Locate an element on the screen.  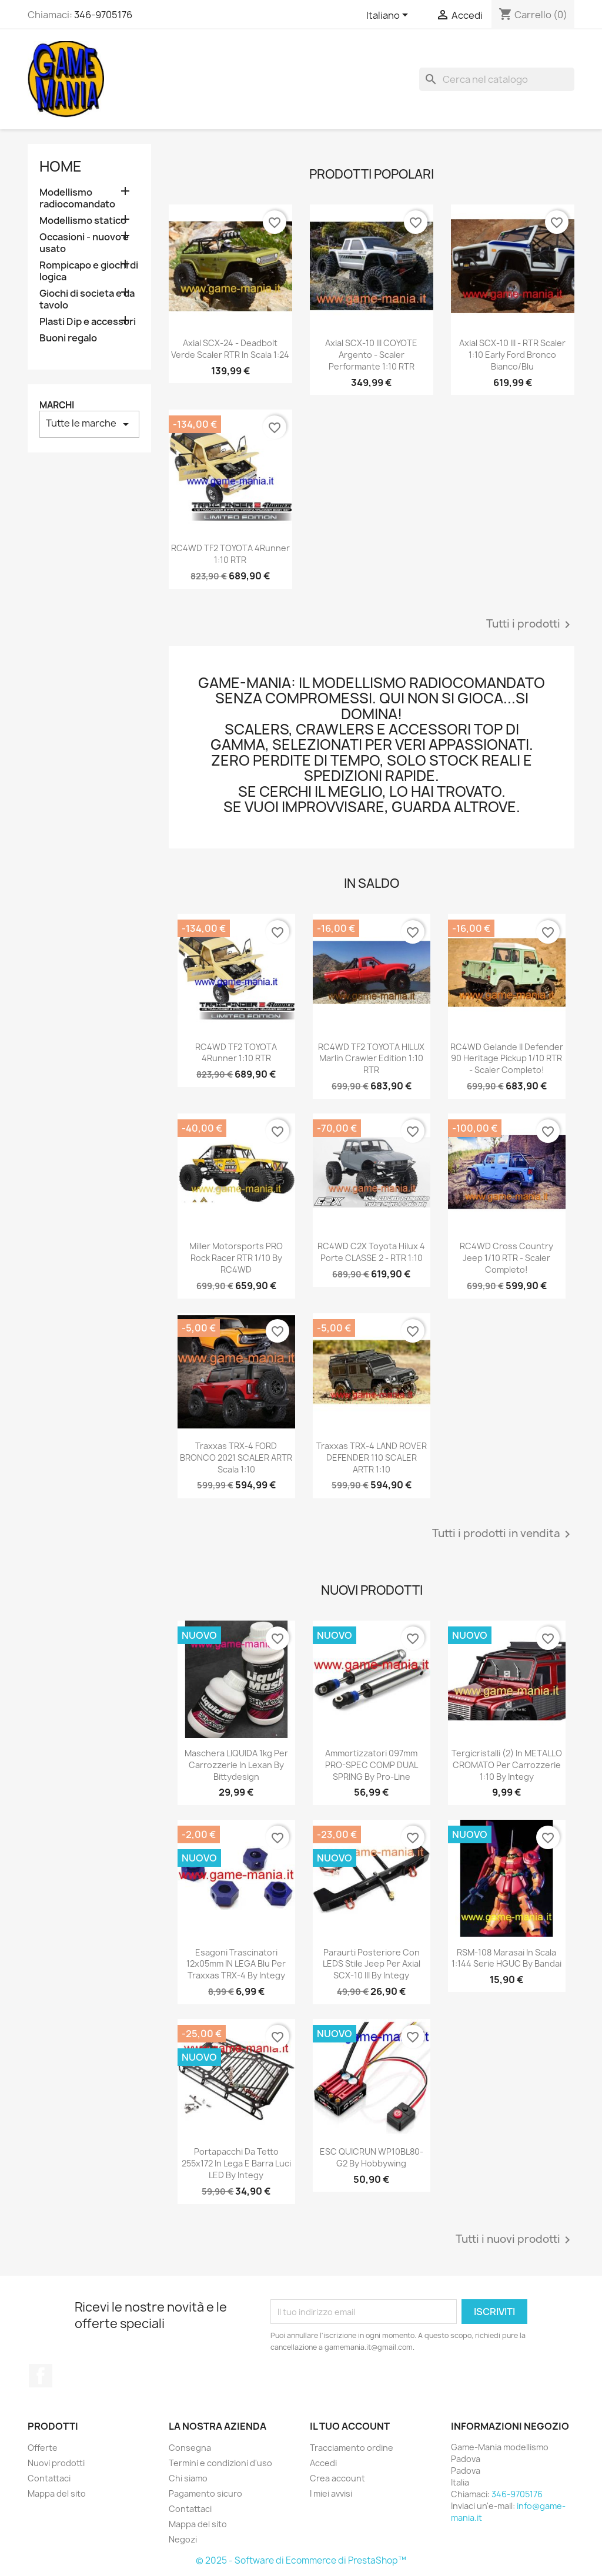
Buoni regalo is located at coordinates (68, 338).